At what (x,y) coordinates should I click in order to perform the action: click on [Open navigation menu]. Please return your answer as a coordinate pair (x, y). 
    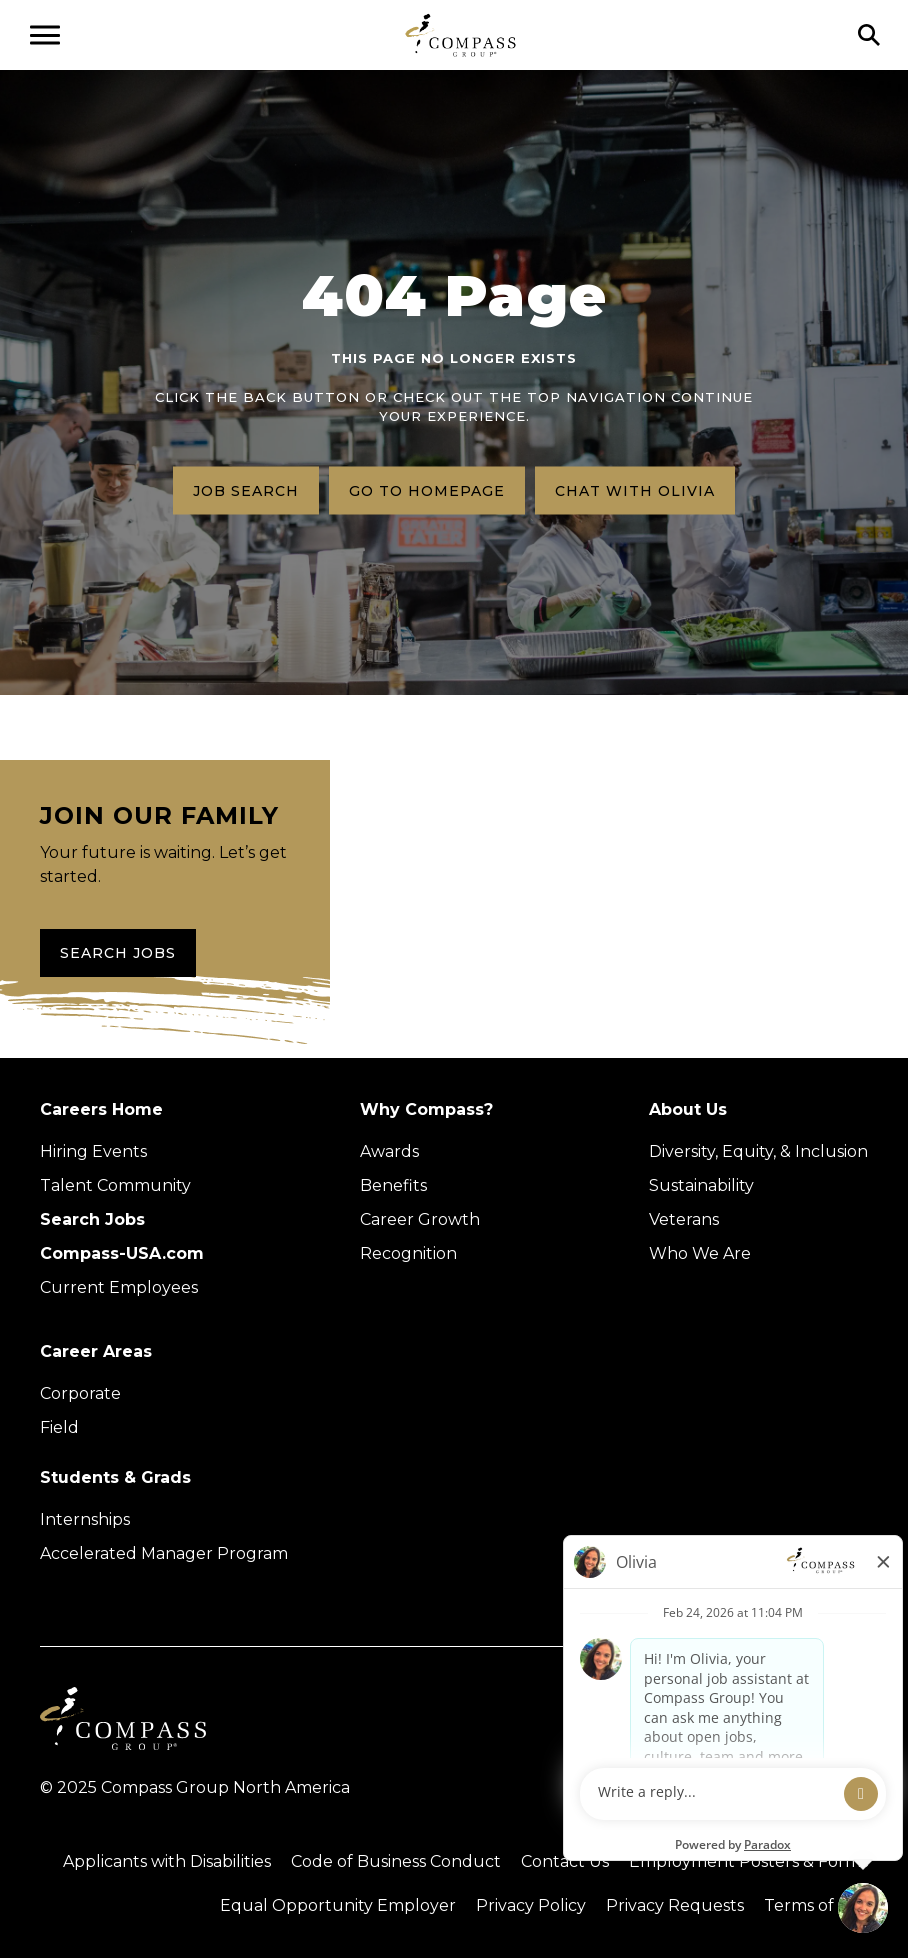
    Looking at the image, I should click on (45, 35).